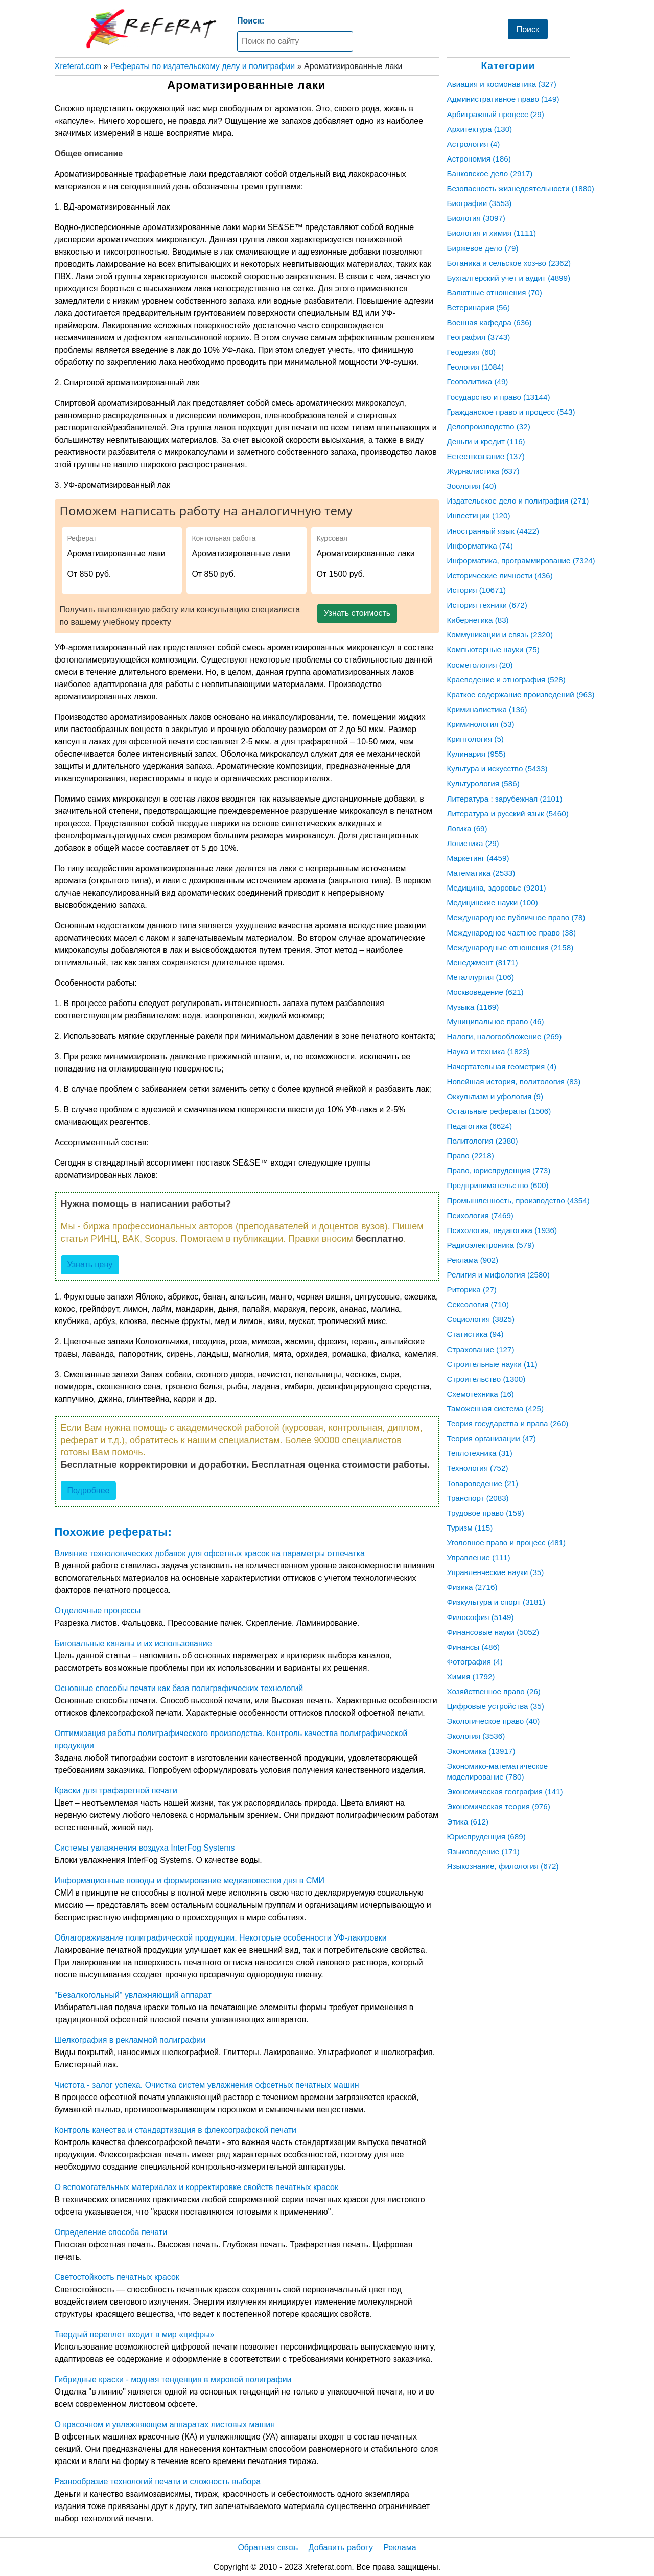  Describe the element at coordinates (341, 2547) in the screenshot. I see `Добавить работу` at that location.